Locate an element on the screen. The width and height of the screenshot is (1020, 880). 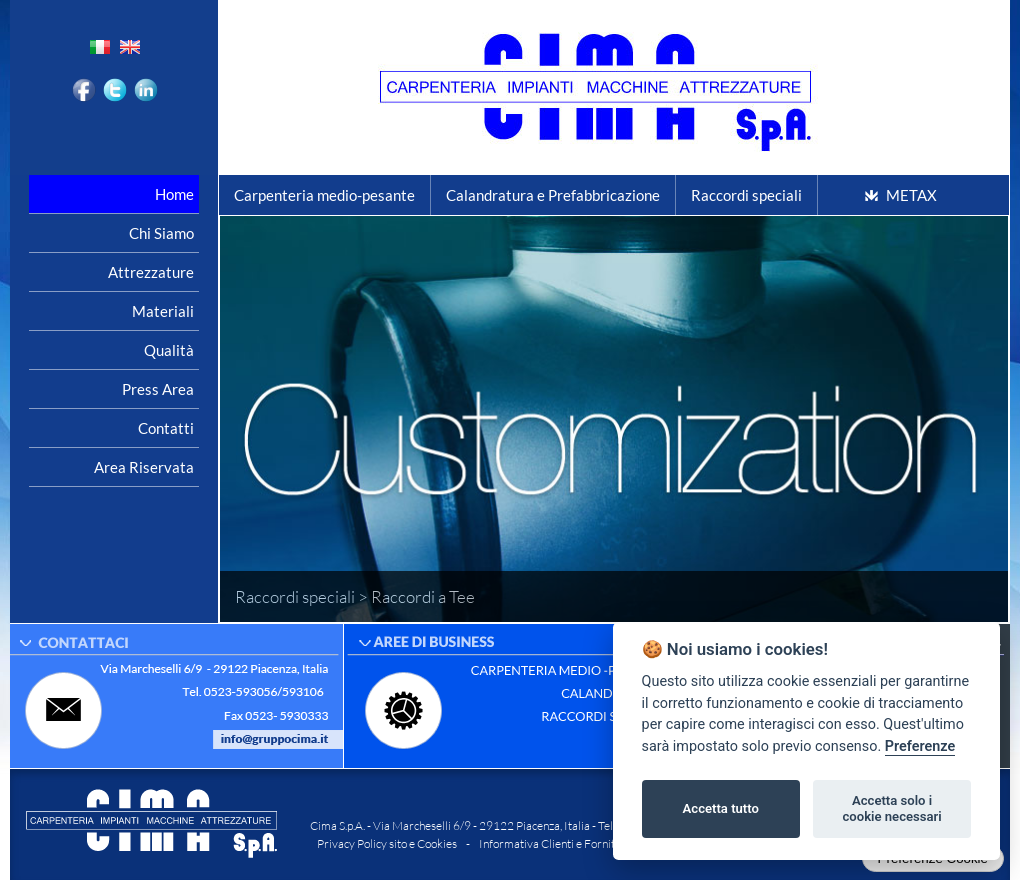
Accetta tutto is located at coordinates (721, 808).